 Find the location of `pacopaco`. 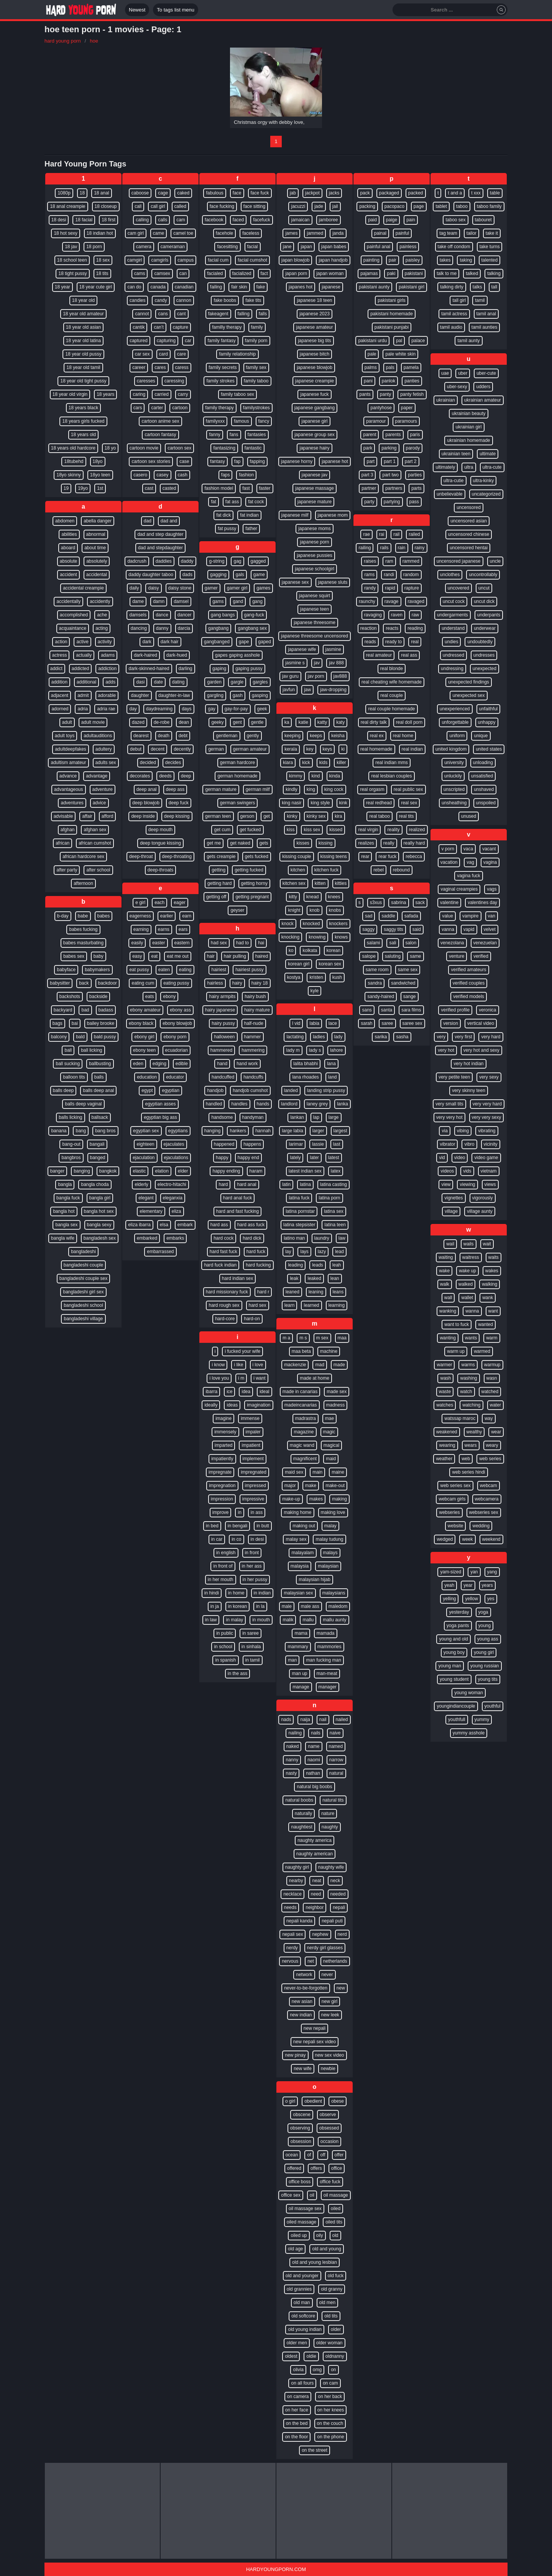

pacopaco is located at coordinates (394, 206).